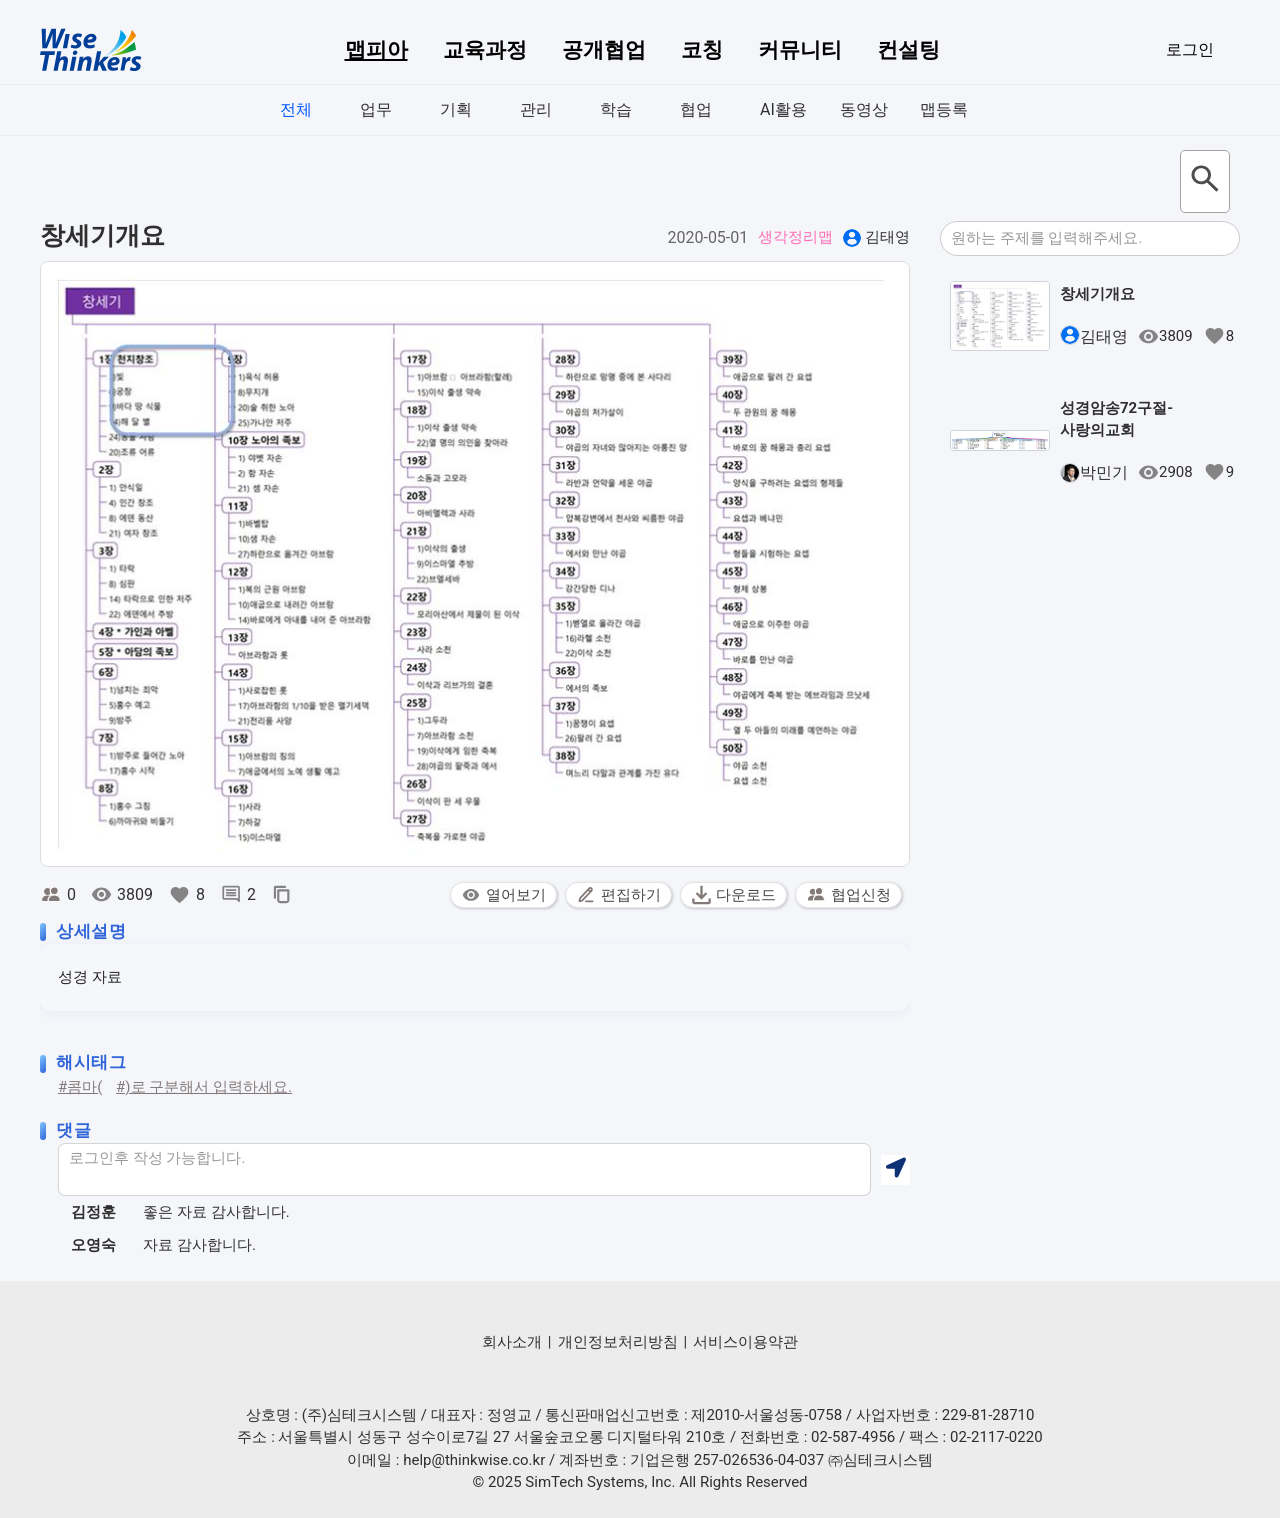  Describe the element at coordinates (536, 109) in the screenshot. I see `관리` at that location.